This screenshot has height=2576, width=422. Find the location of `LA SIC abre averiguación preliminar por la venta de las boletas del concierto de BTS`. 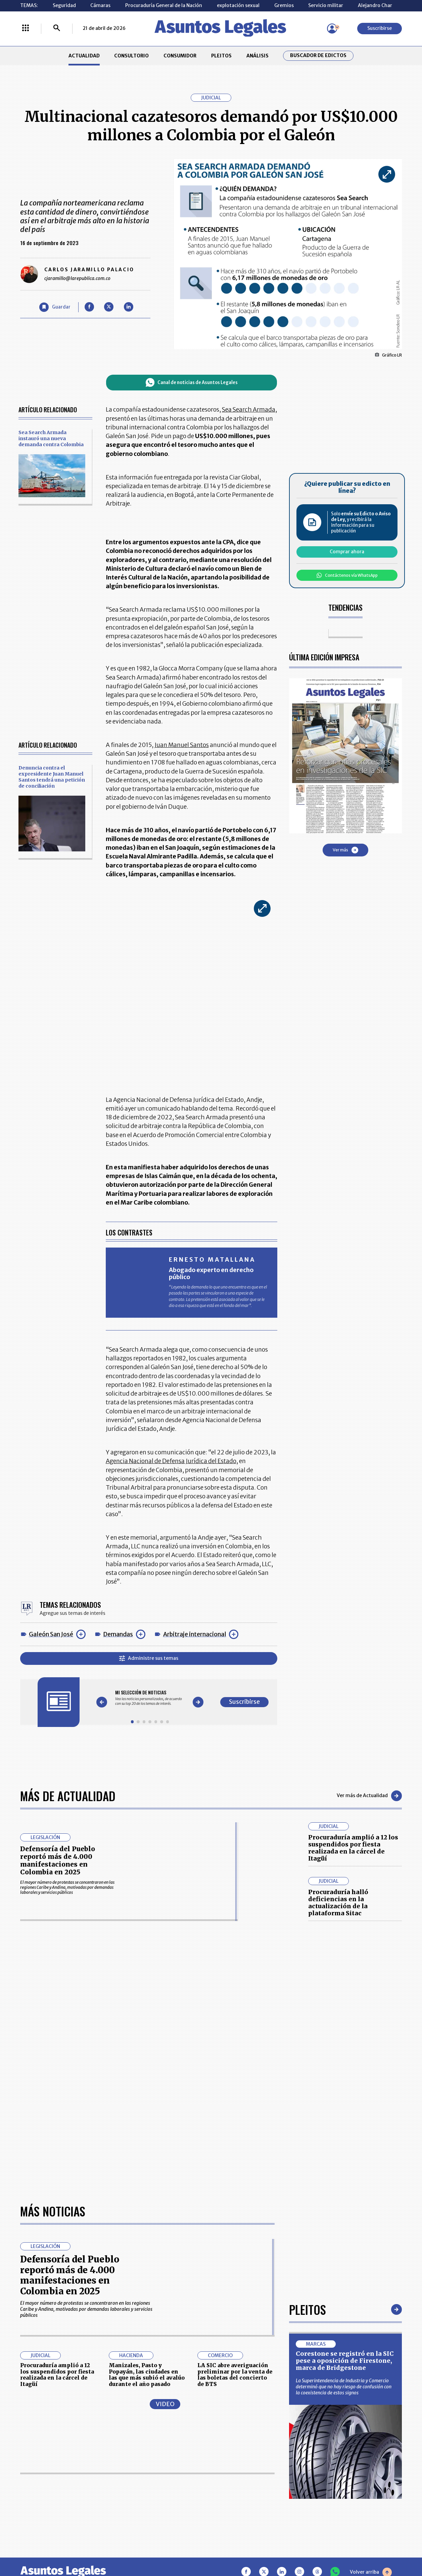

LA SIC abre averiguación preliminar por la venta de las boletas del concierto de BTS is located at coordinates (234, 2173).